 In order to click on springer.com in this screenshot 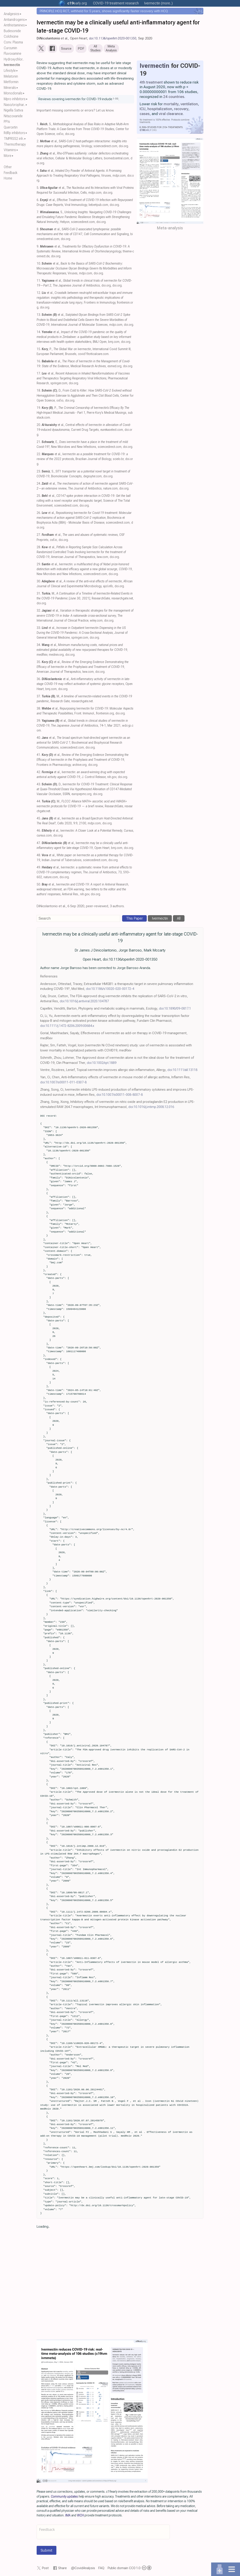, I will do `click(58, 384)`.